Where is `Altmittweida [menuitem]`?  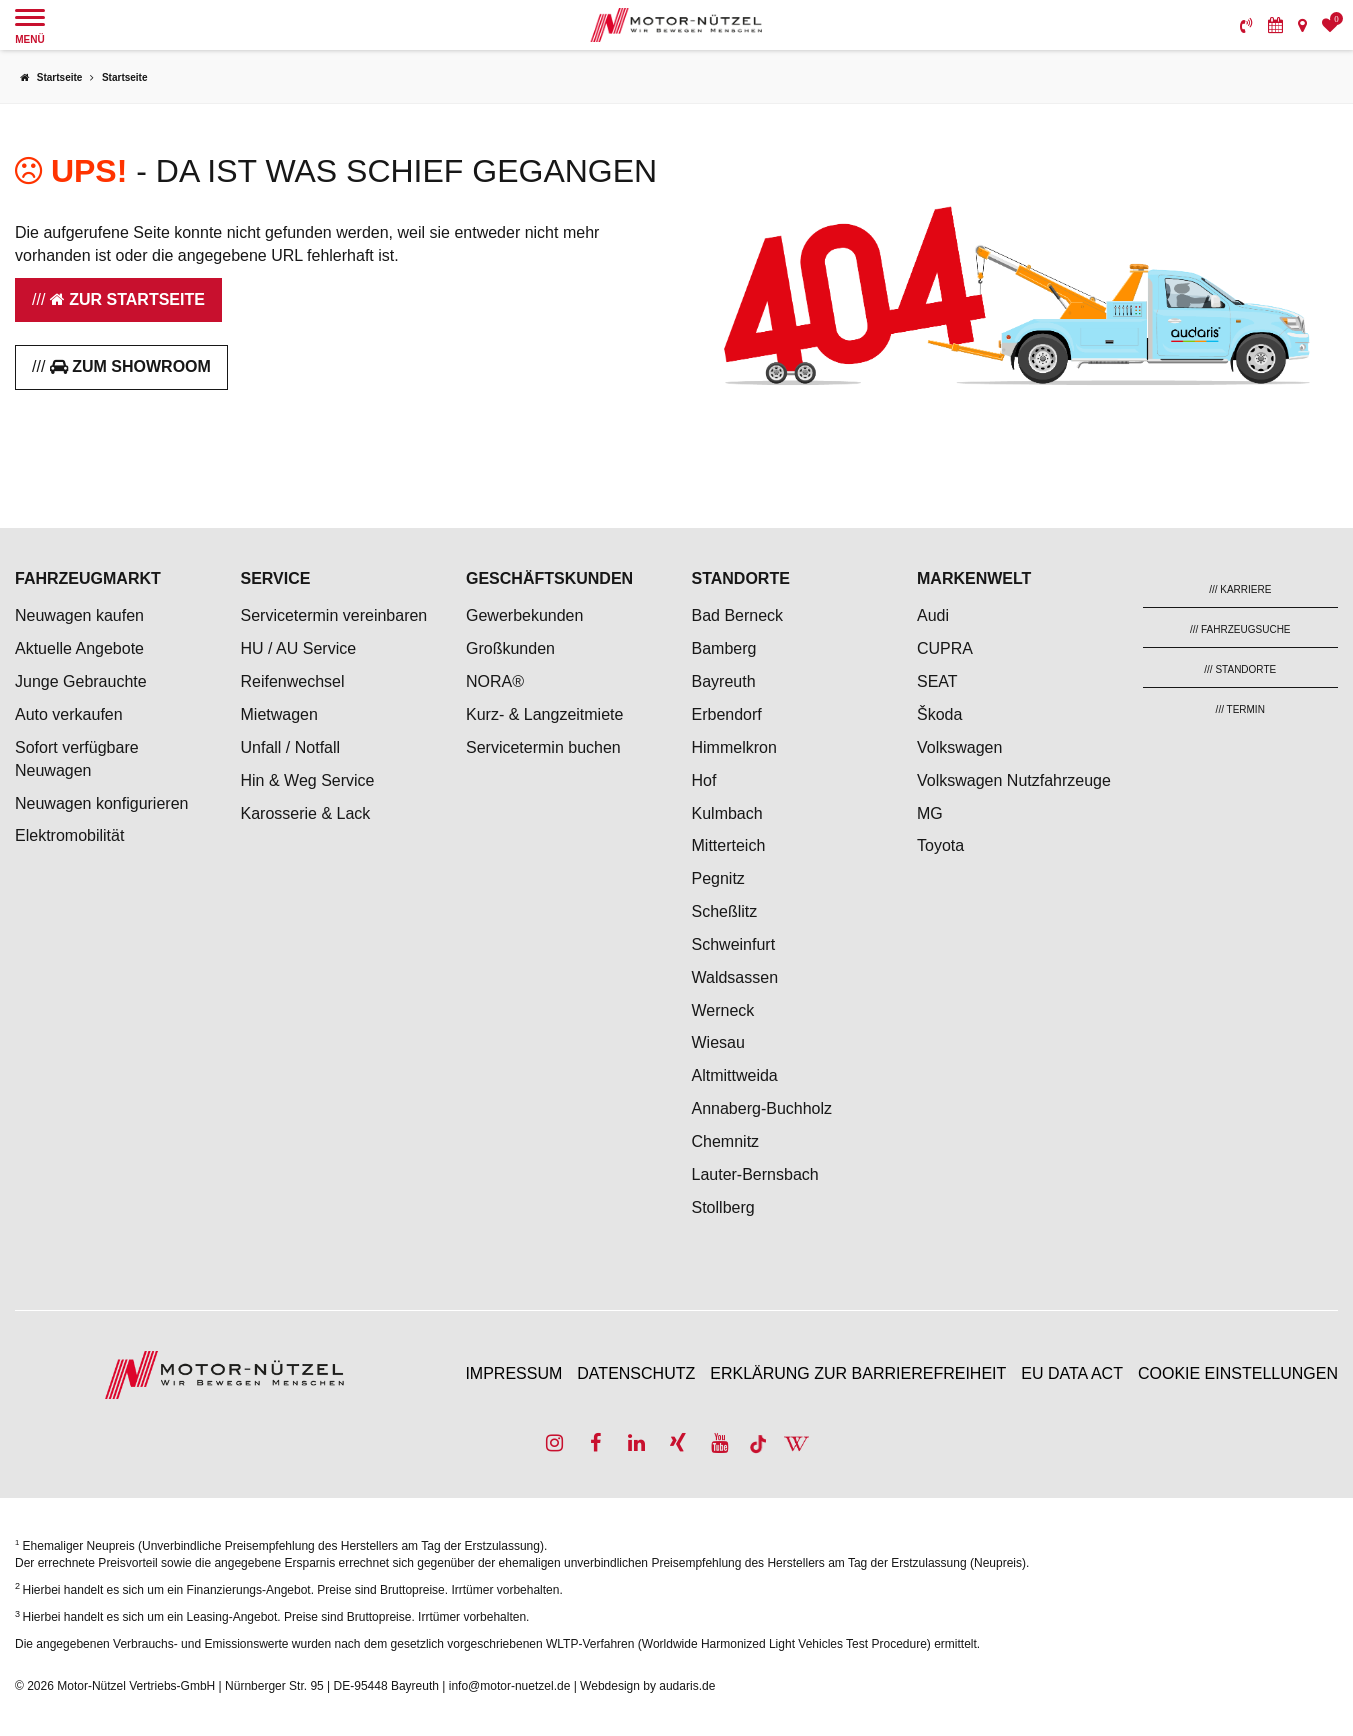 Altmittweida [menuitem] is located at coordinates (735, 1075).